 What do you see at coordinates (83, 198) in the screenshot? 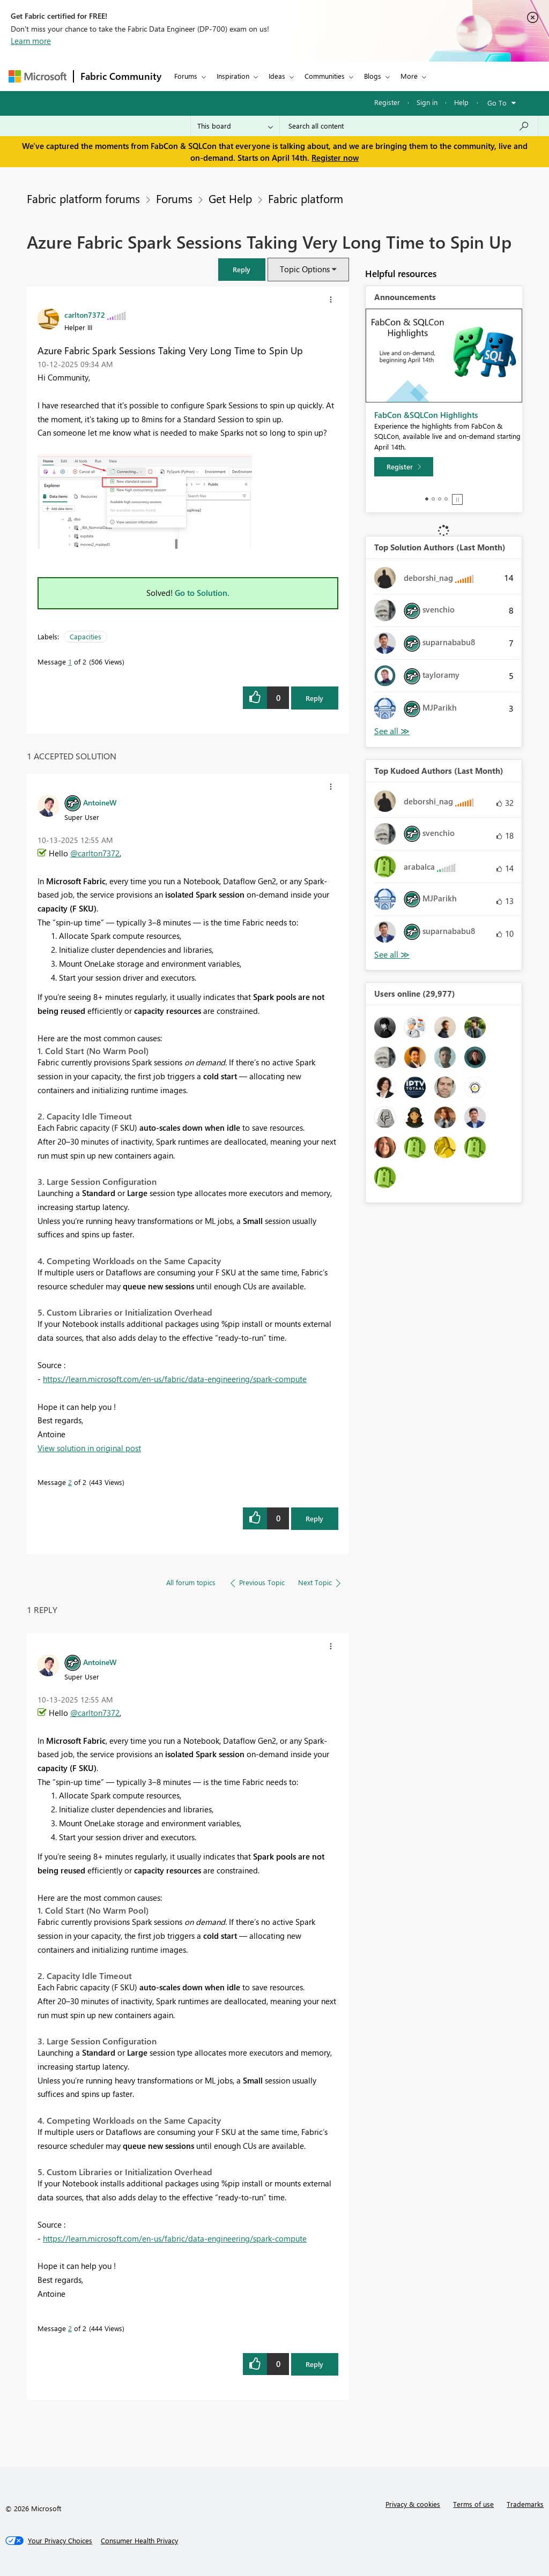
I see `Fabric platform forums` at bounding box center [83, 198].